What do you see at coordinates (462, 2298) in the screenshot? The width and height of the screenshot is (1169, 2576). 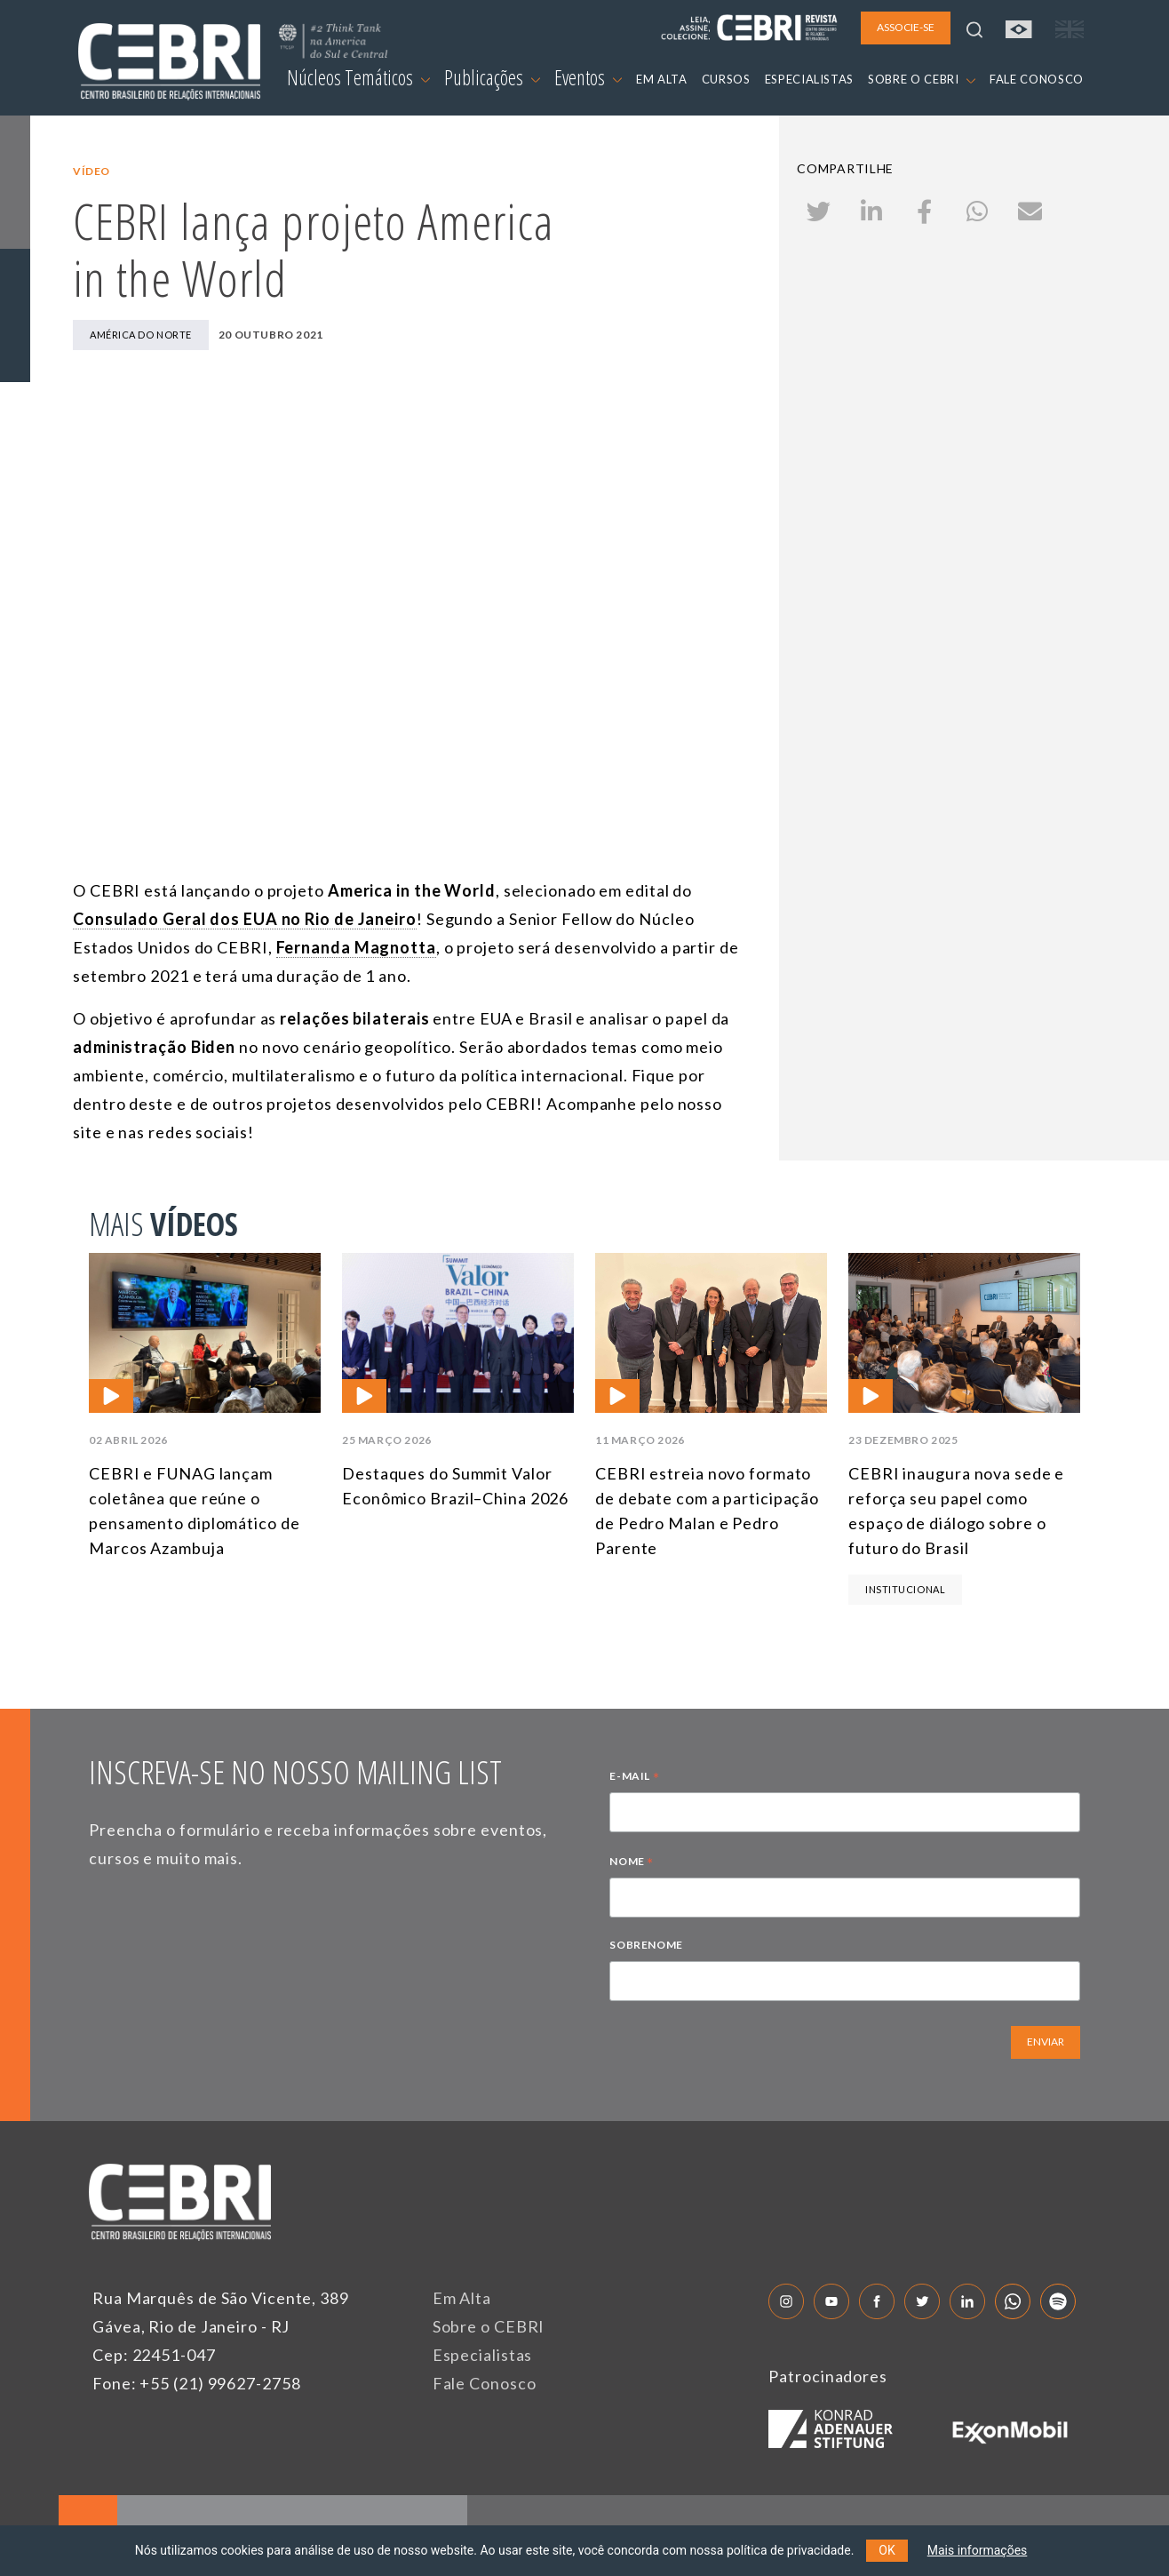 I see `Em Alta` at bounding box center [462, 2298].